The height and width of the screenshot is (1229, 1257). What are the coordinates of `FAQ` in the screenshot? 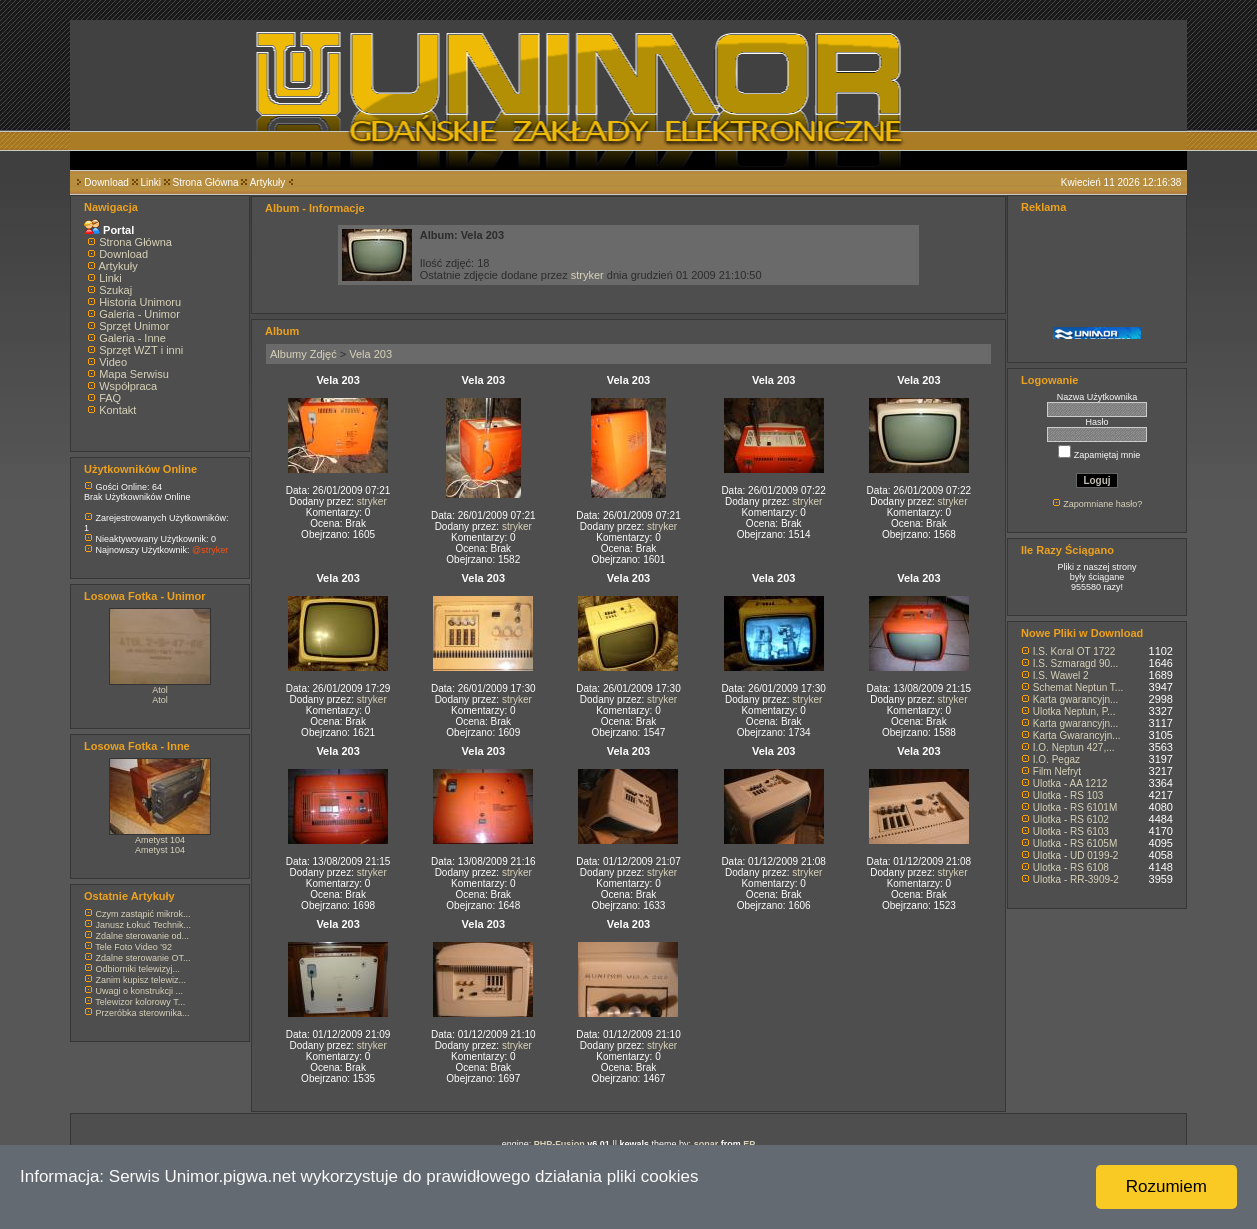 It's located at (110, 398).